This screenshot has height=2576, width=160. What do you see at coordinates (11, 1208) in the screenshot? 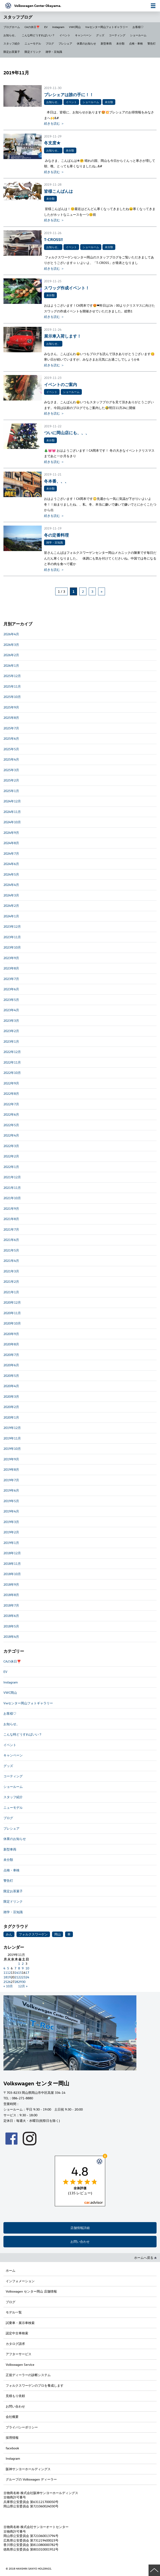
I see `2021年9月` at bounding box center [11, 1208].